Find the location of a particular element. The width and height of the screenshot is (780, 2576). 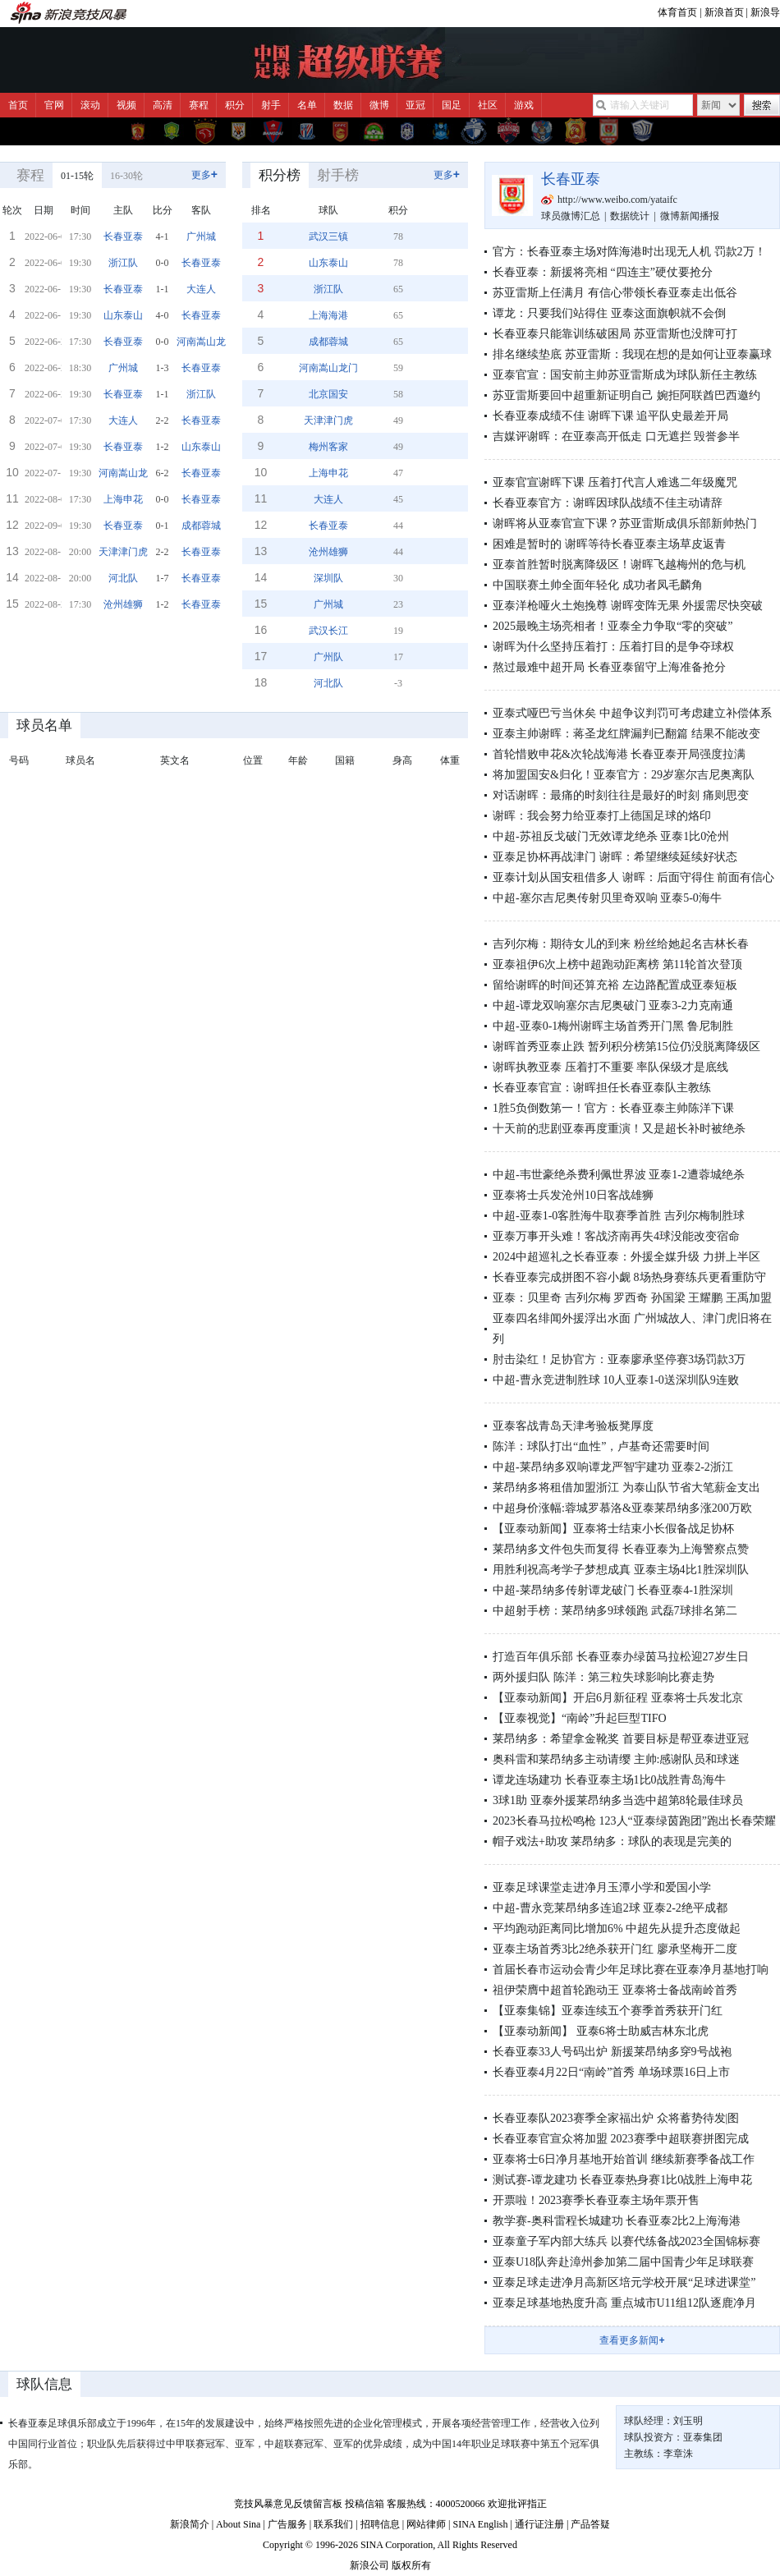

长春亚泰4月22日“南岭”首秀 单场球票16日上市 is located at coordinates (611, 2072).